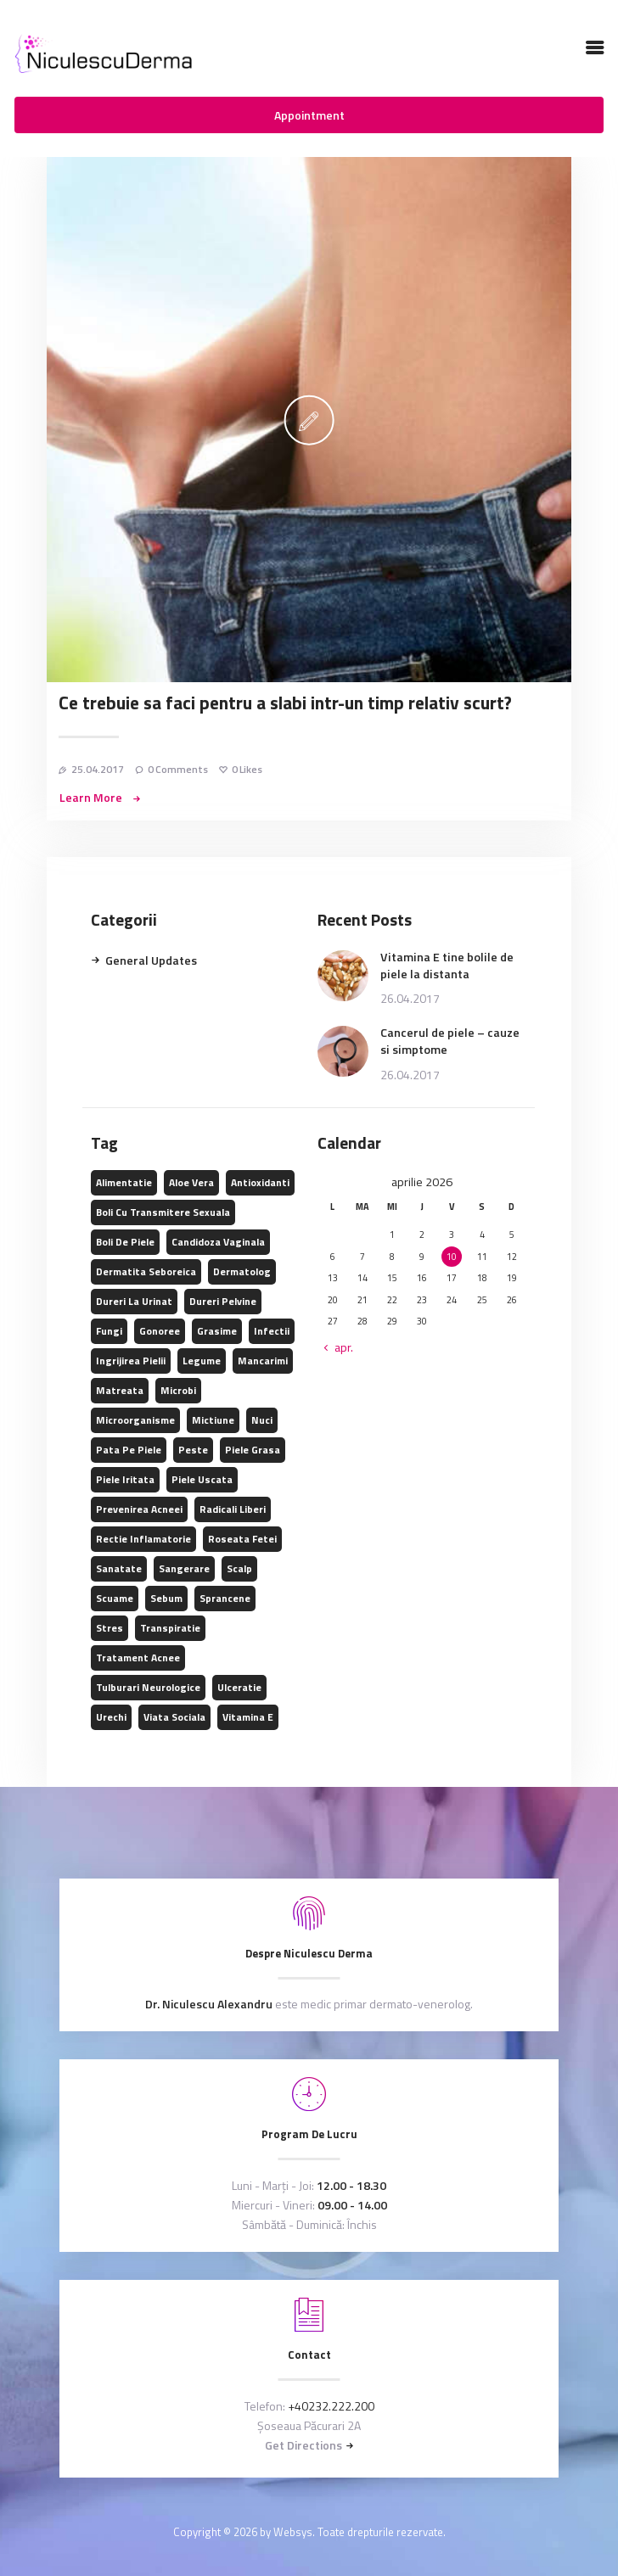 The image size is (618, 2576). I want to click on microbi [microbi (1 element)], so click(178, 1390).